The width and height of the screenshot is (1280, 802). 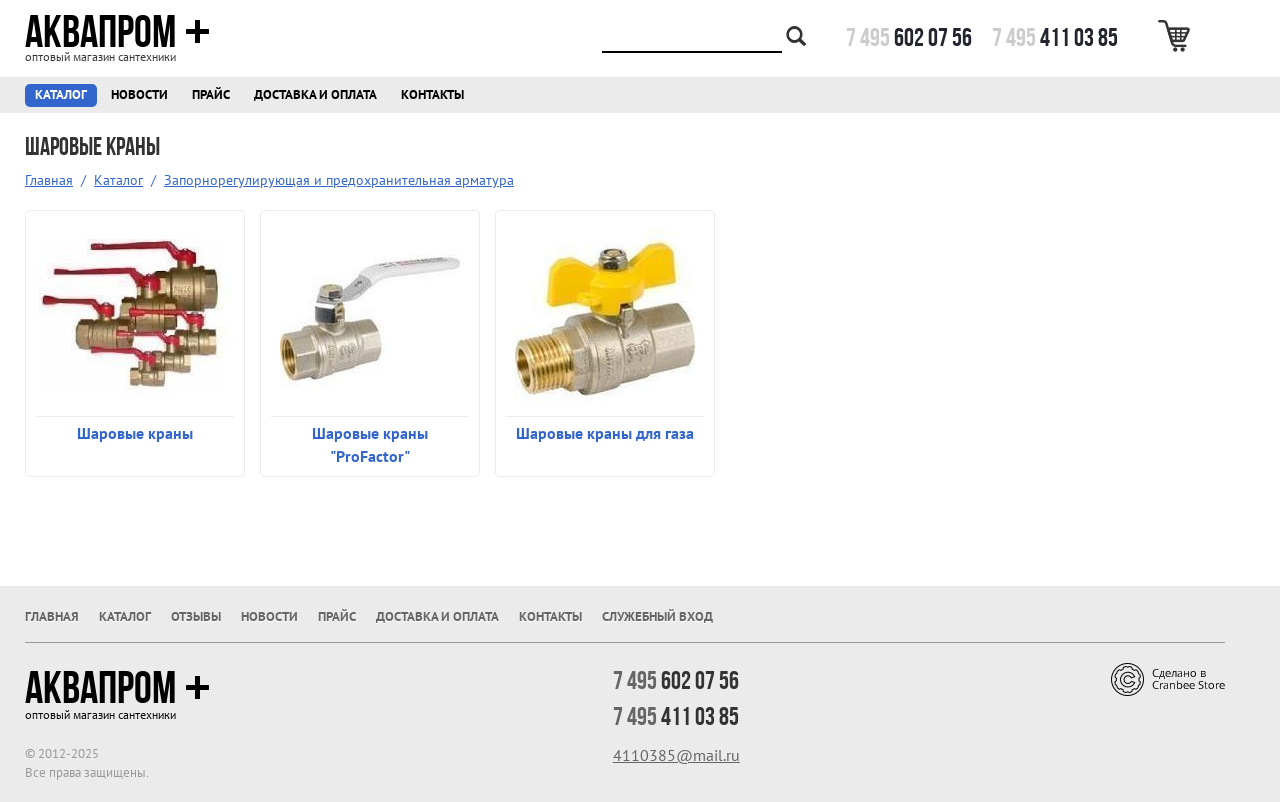 I want to click on Запорнорегулирующая и предохранительная арматура, so click(x=339, y=180).